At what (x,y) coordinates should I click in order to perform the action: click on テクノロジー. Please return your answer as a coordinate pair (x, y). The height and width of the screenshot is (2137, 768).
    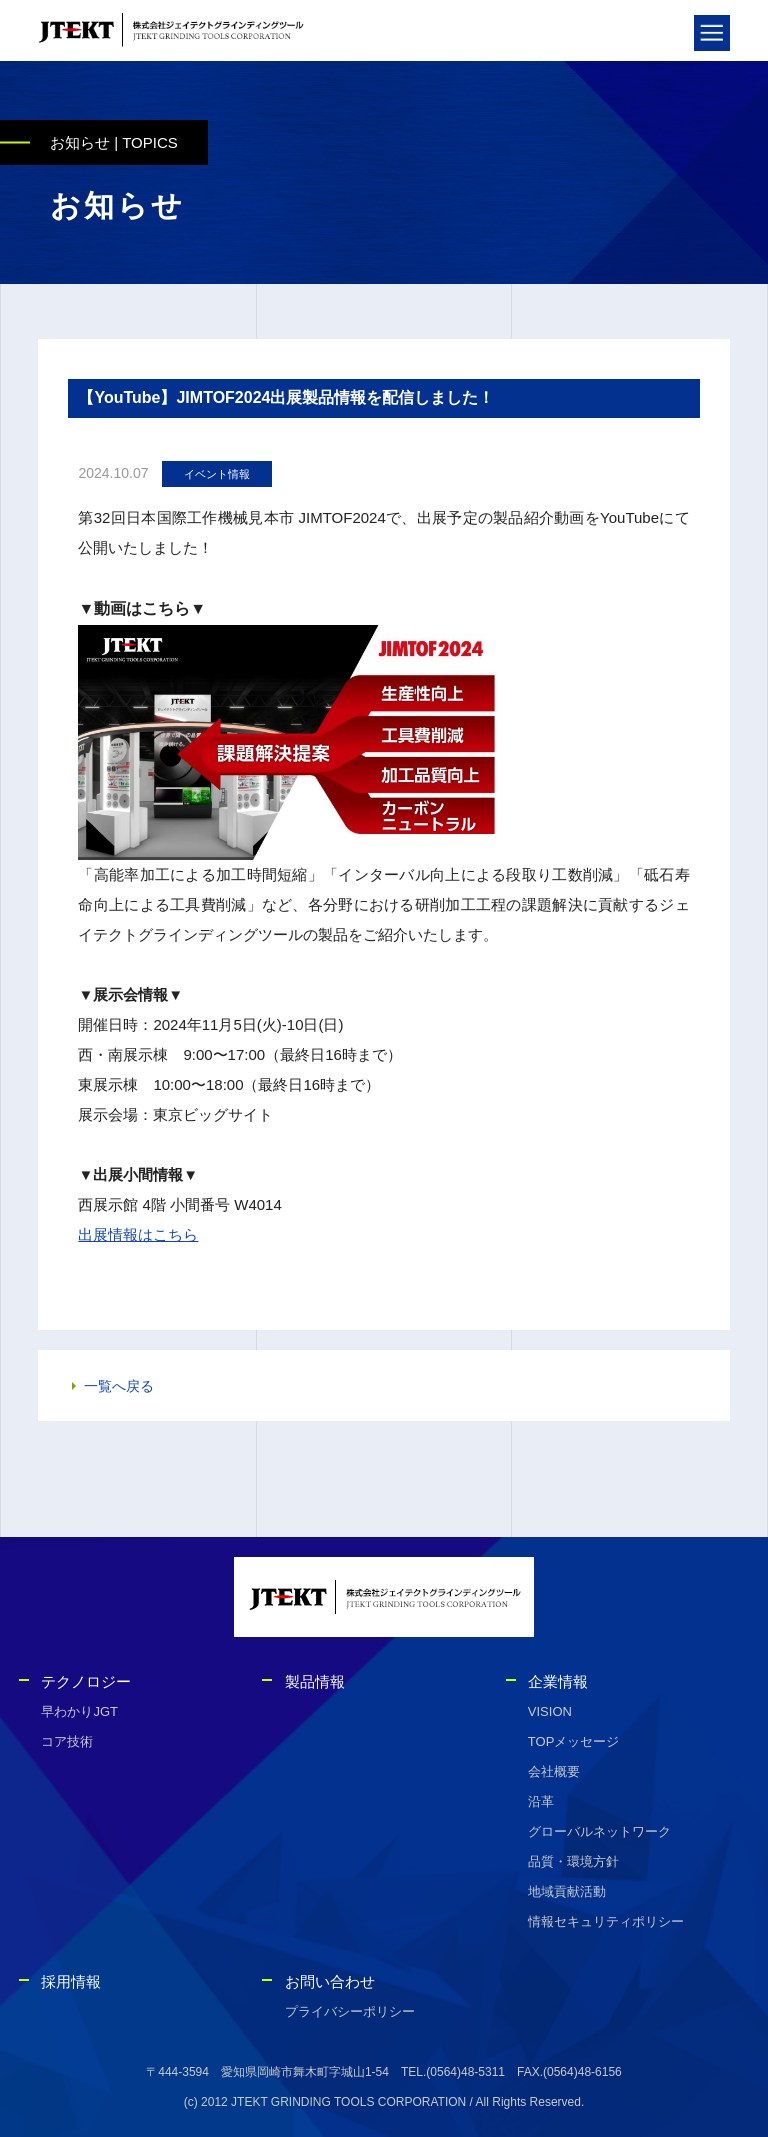
    Looking at the image, I should click on (86, 1681).